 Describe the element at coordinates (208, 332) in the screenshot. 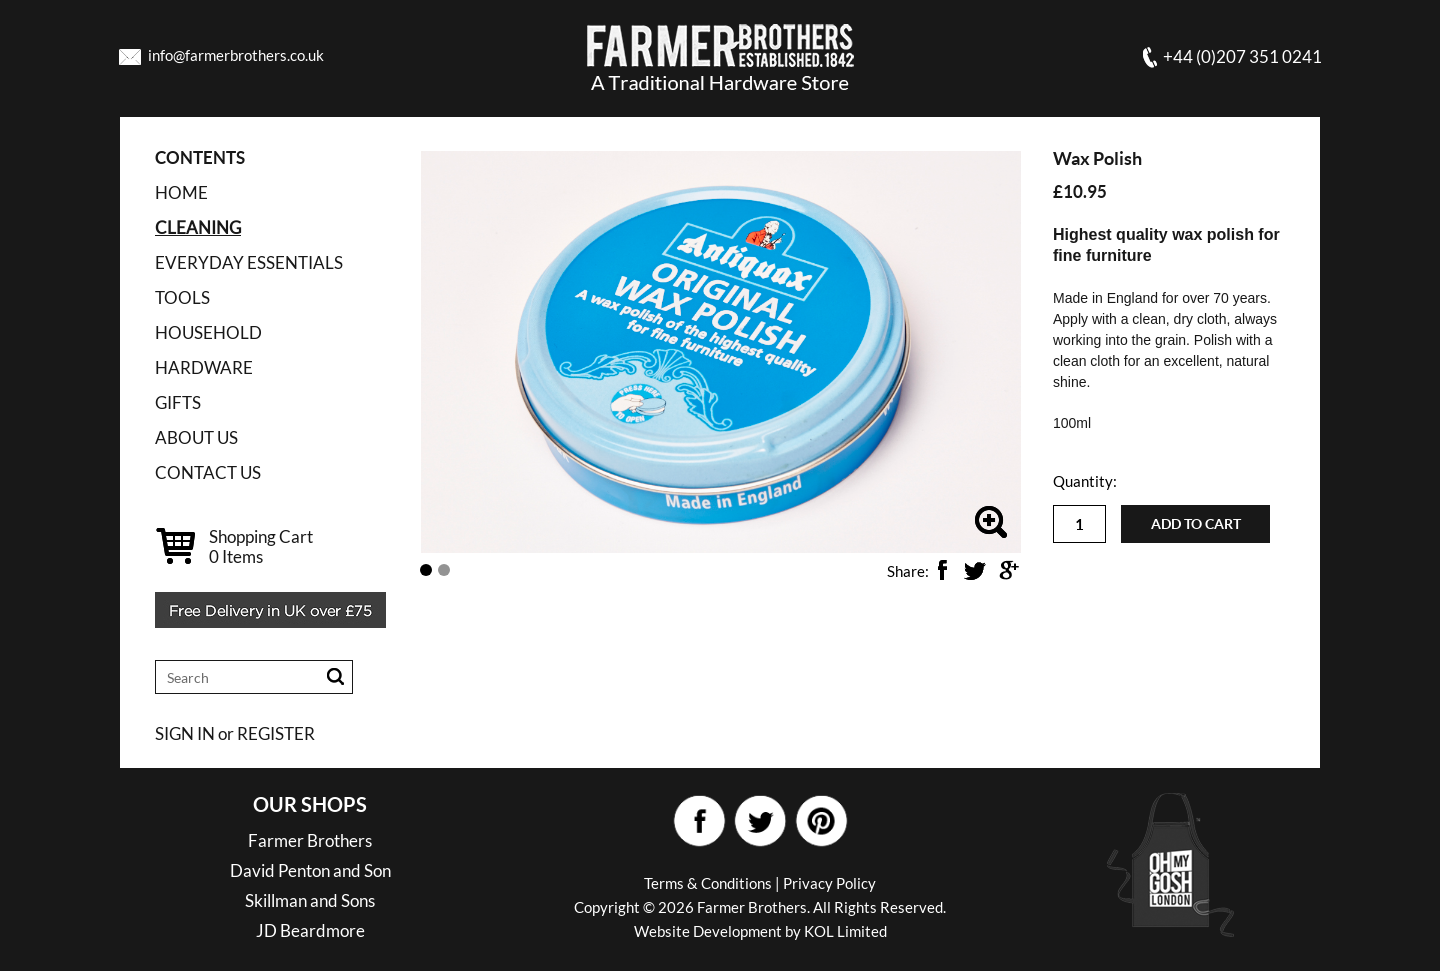

I see `HOUSEHOLD` at that location.